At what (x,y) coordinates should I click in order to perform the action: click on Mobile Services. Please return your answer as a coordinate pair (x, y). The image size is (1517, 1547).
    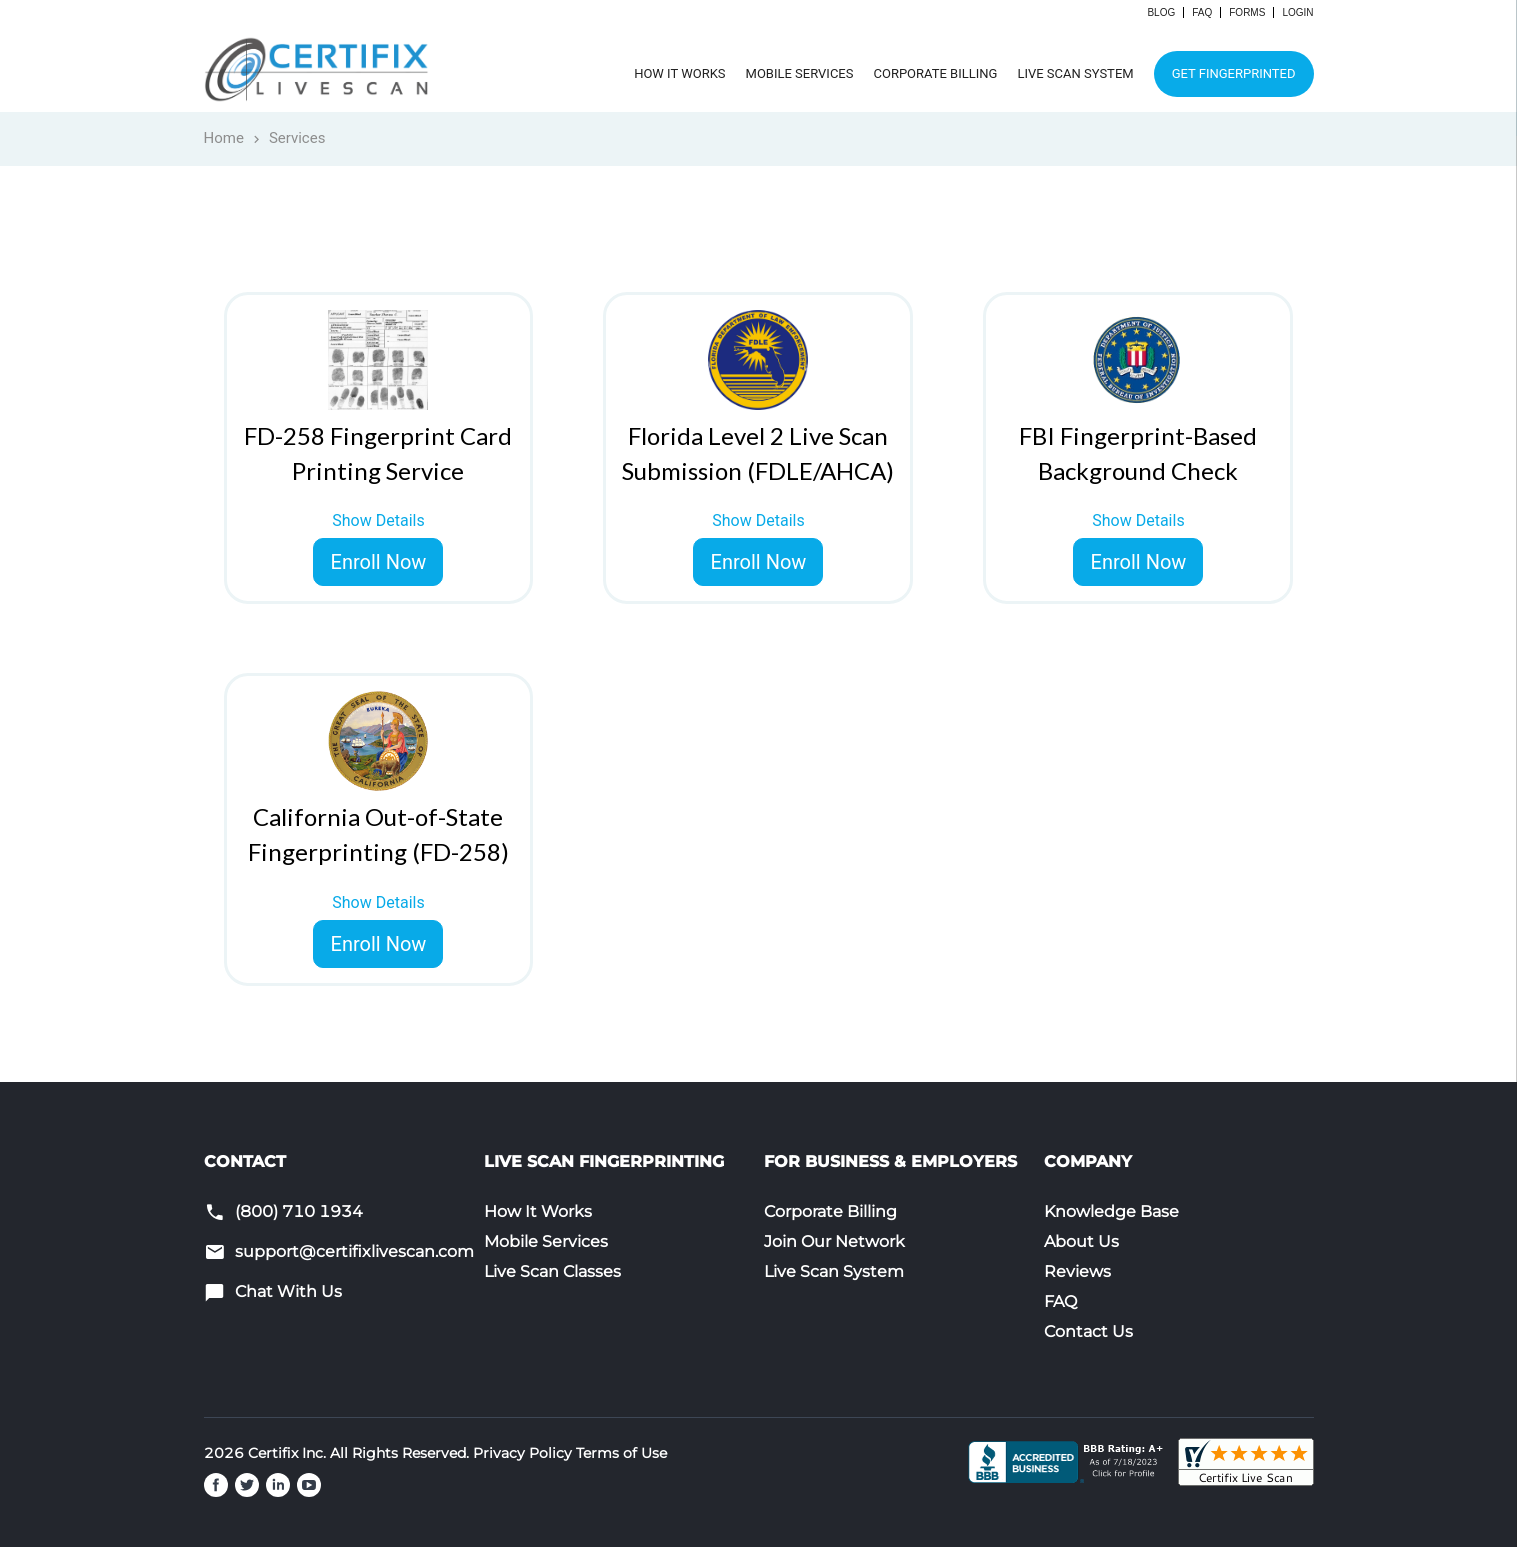
    Looking at the image, I should click on (800, 73).